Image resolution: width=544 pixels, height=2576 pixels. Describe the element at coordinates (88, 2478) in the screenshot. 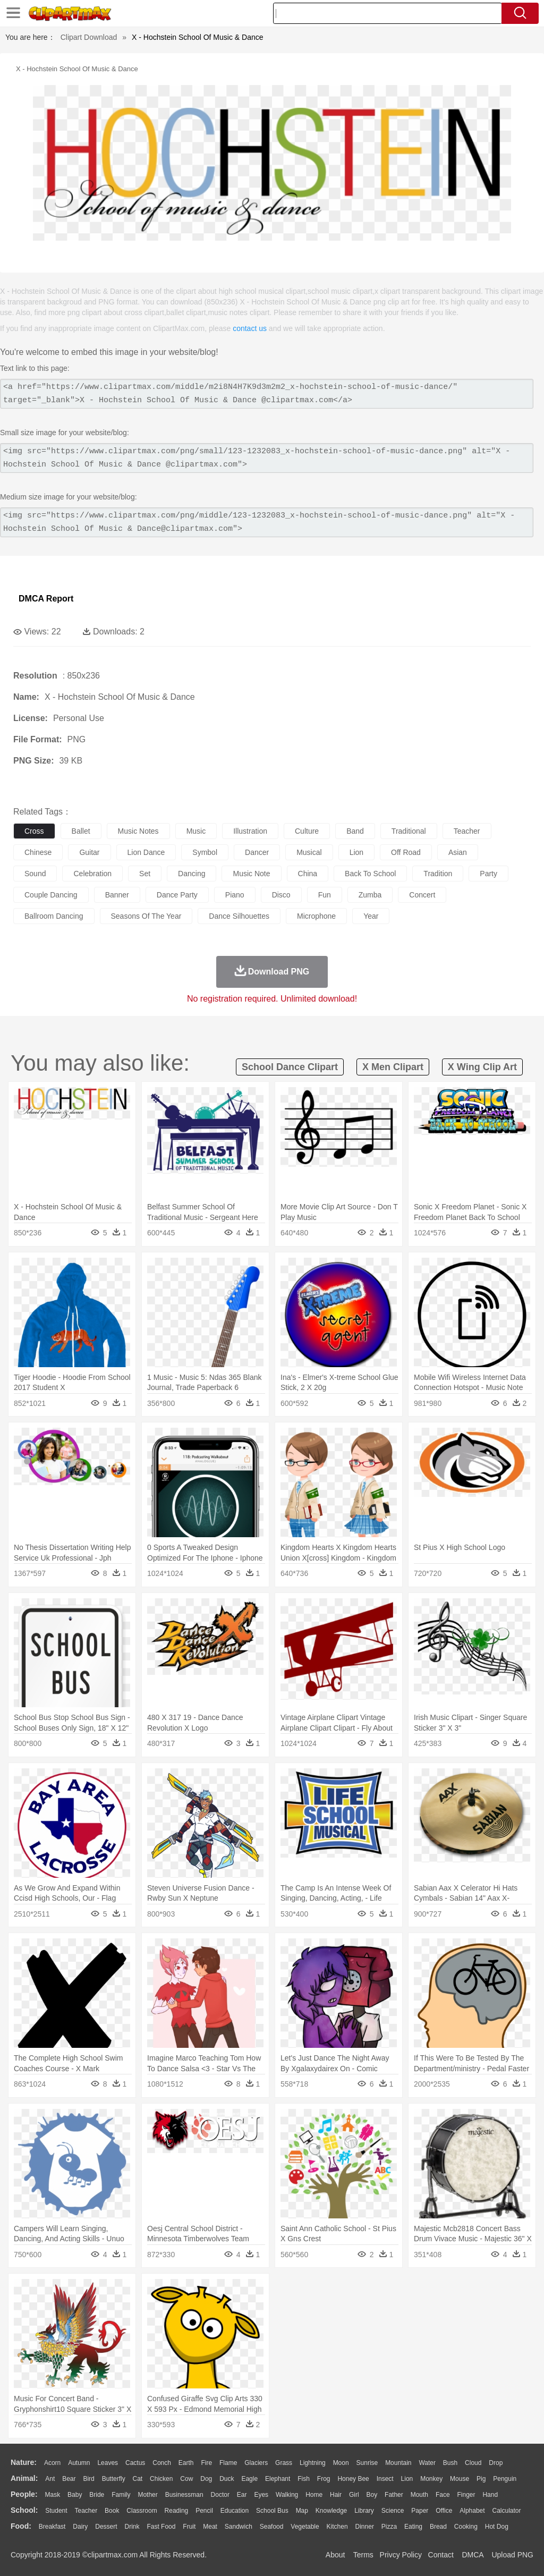

I see `Bird` at that location.